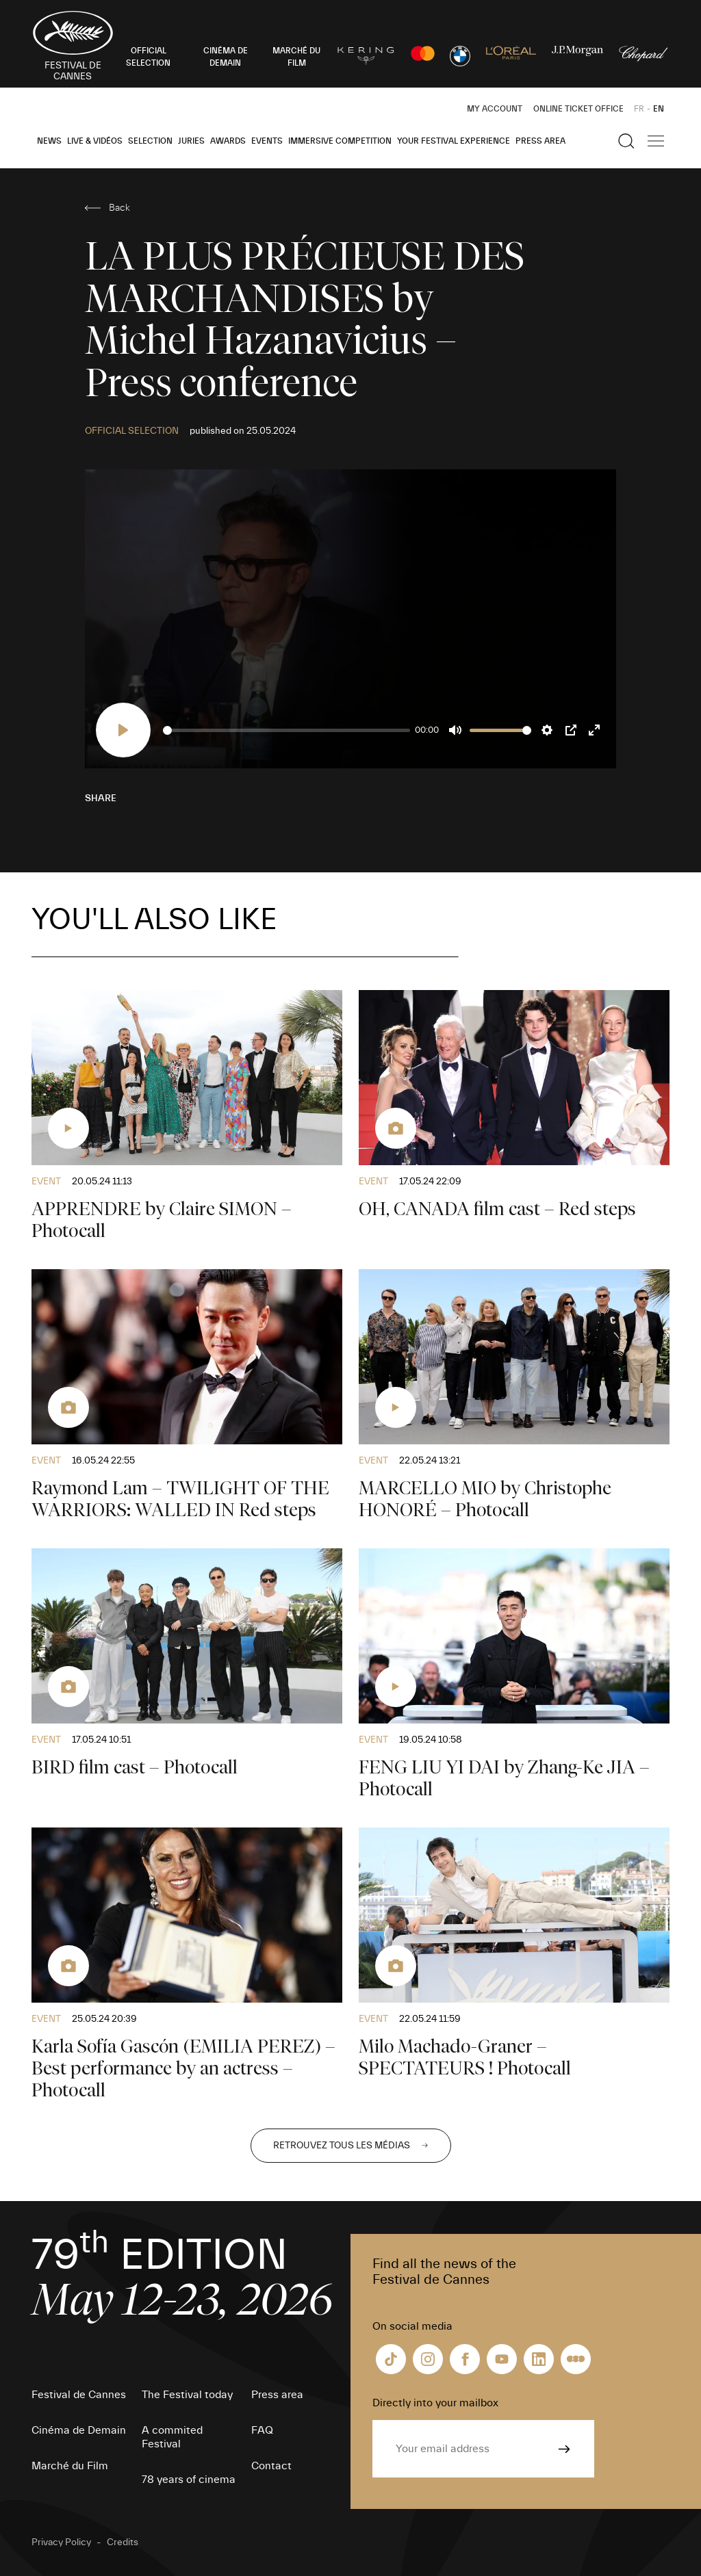  What do you see at coordinates (150, 141) in the screenshot?
I see `Selection` at bounding box center [150, 141].